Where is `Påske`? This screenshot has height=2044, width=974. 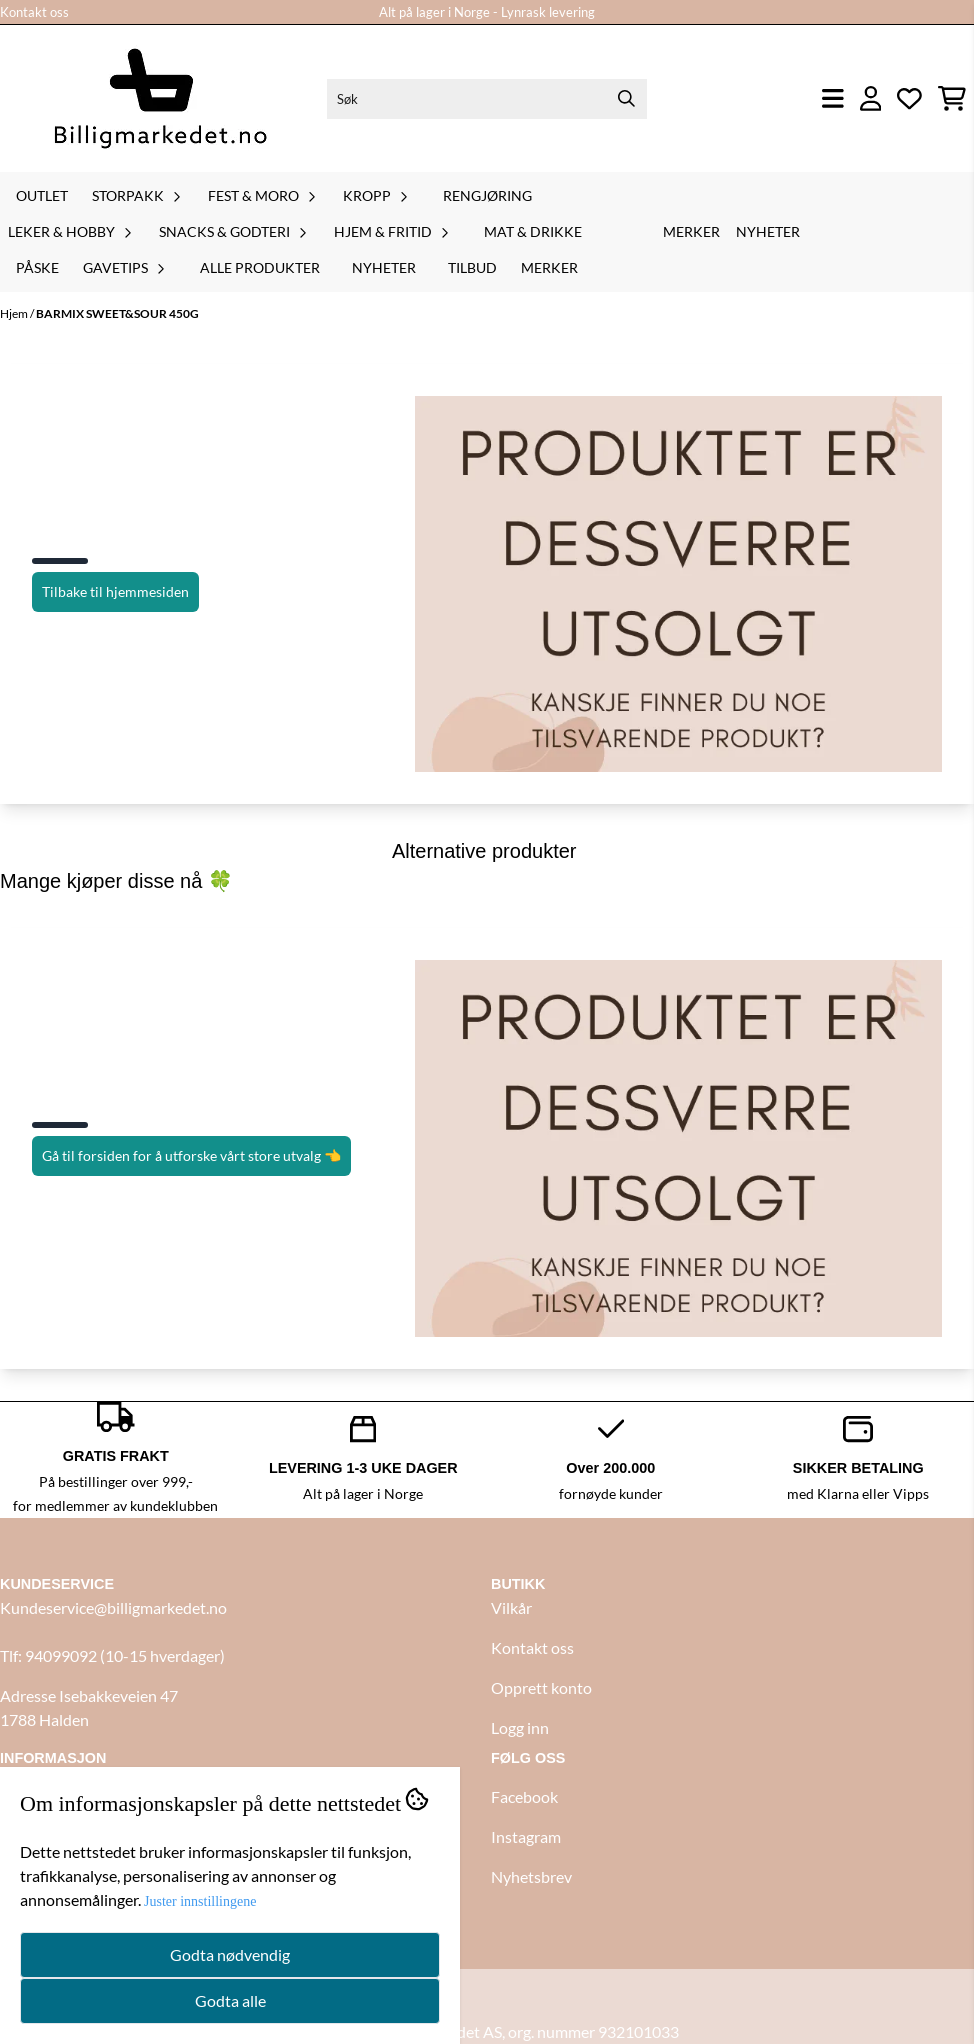
Påske is located at coordinates (37, 267).